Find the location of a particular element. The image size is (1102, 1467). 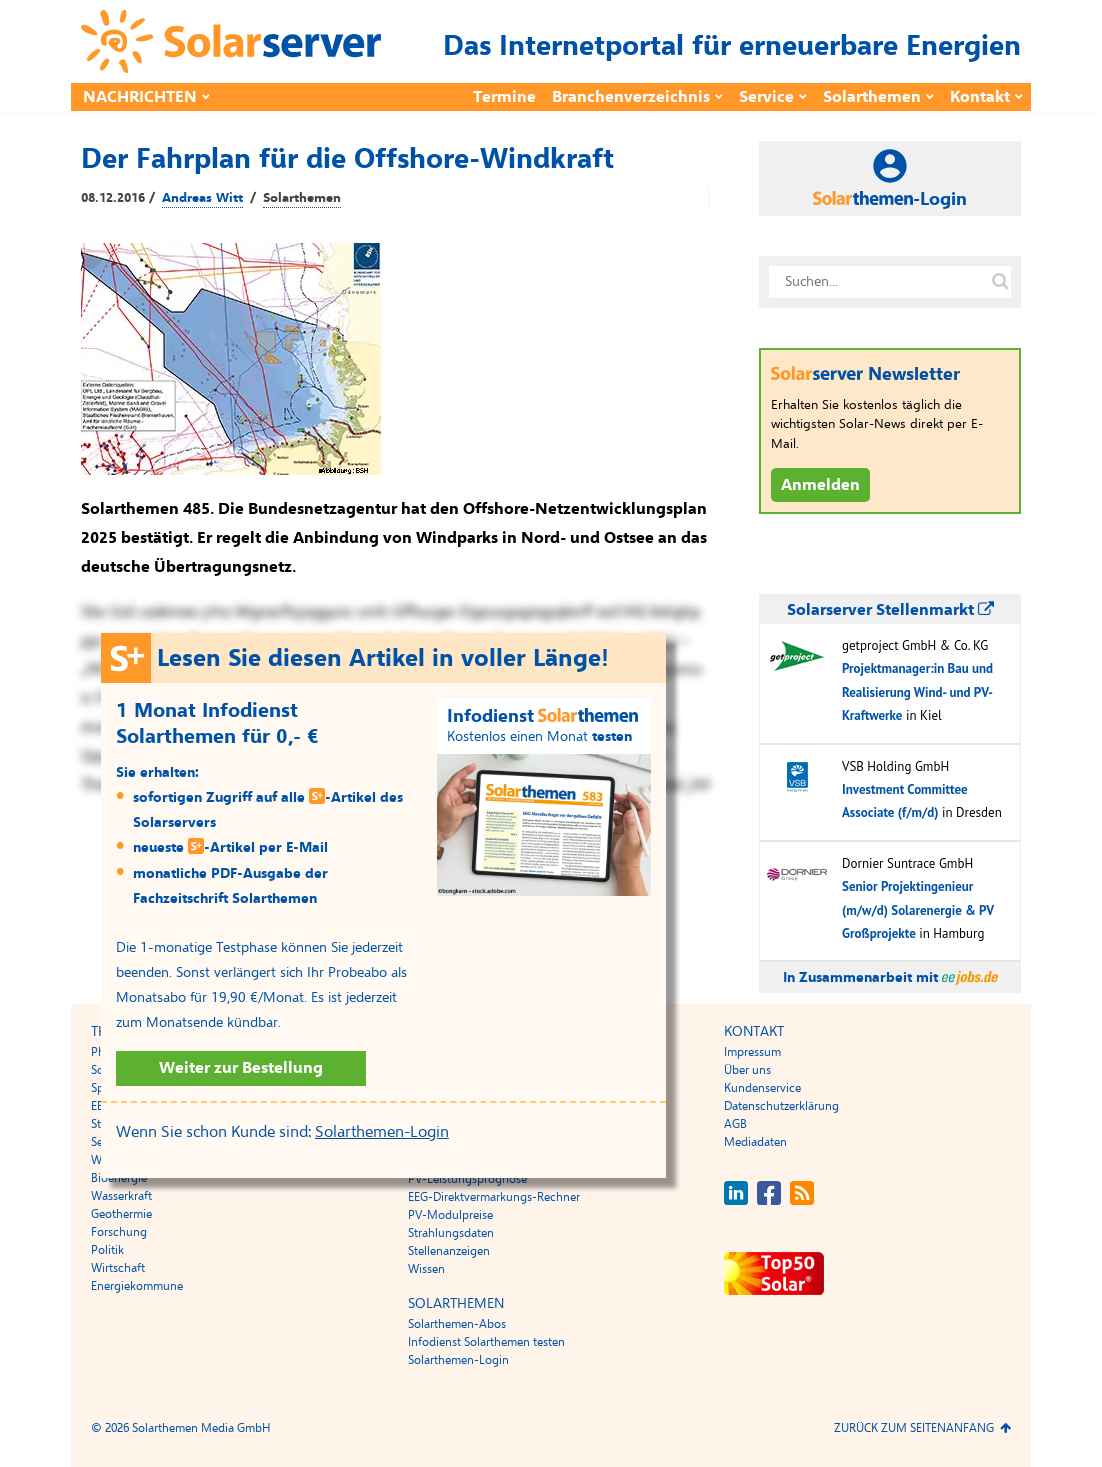

Solarthemen-Abos is located at coordinates (457, 1324).